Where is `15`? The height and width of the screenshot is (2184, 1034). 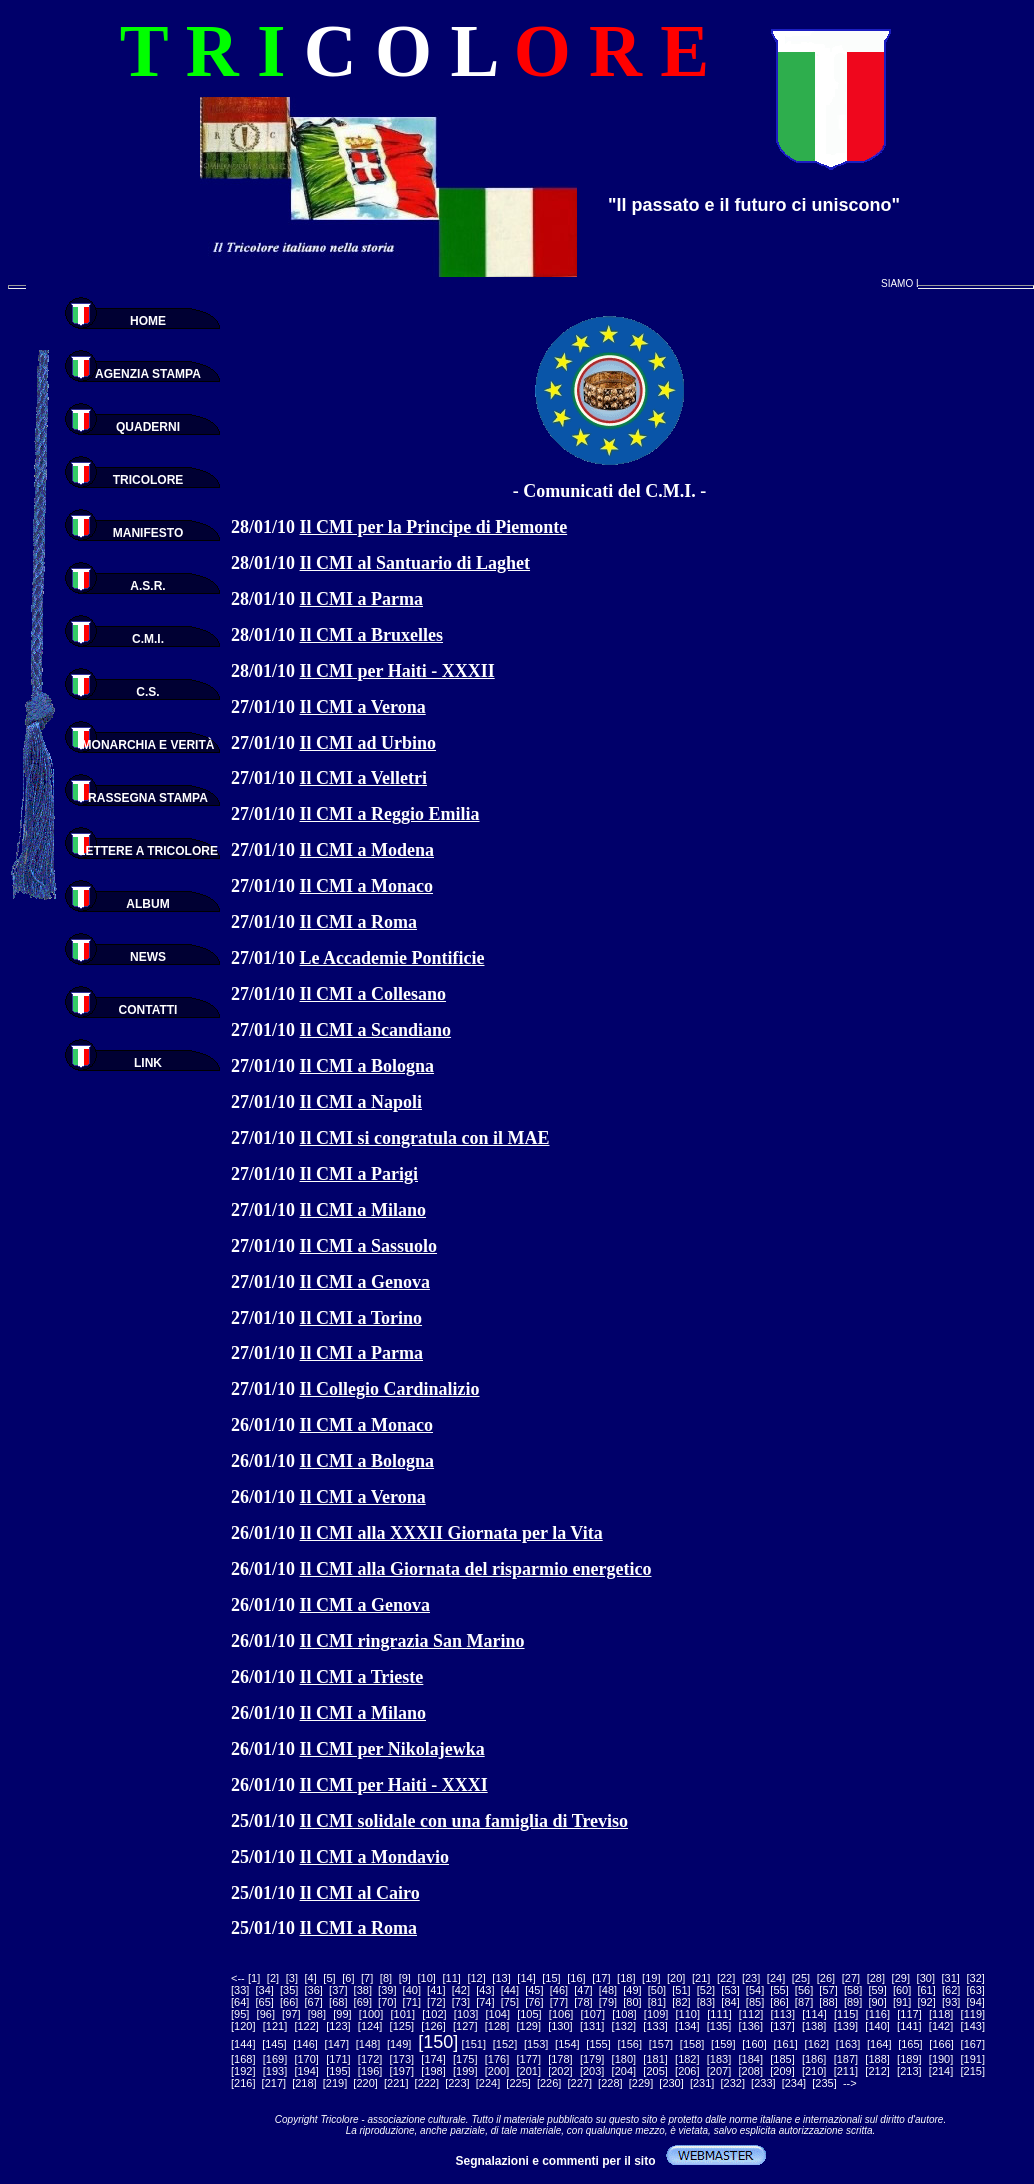 15 is located at coordinates (551, 1978).